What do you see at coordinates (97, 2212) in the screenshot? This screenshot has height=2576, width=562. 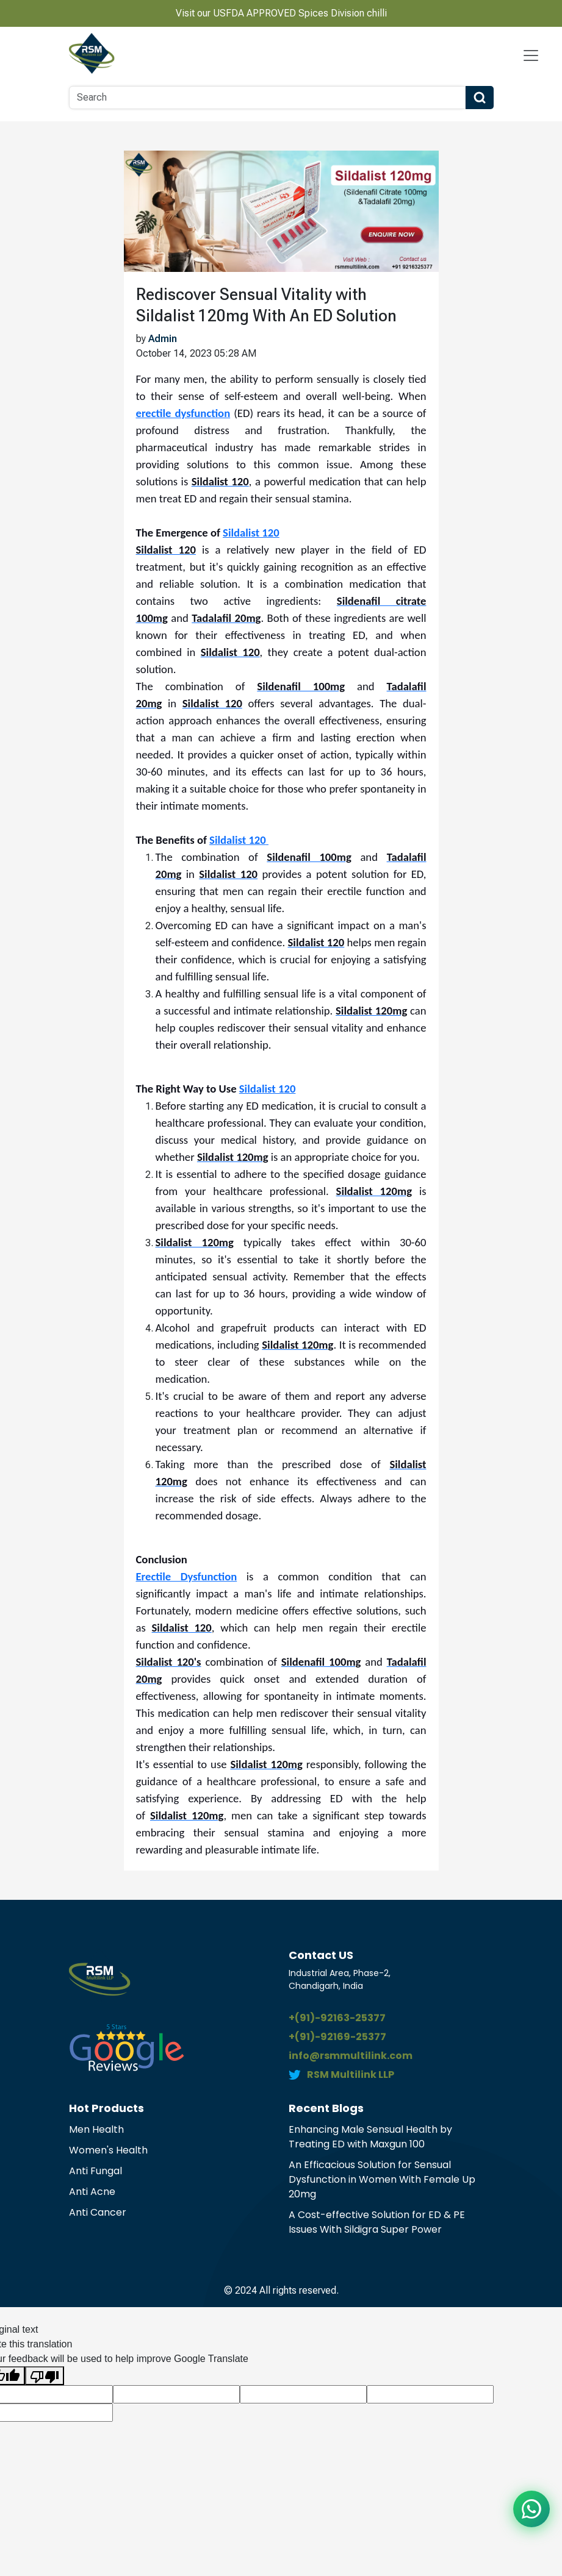 I see `Anti Cancer` at bounding box center [97, 2212].